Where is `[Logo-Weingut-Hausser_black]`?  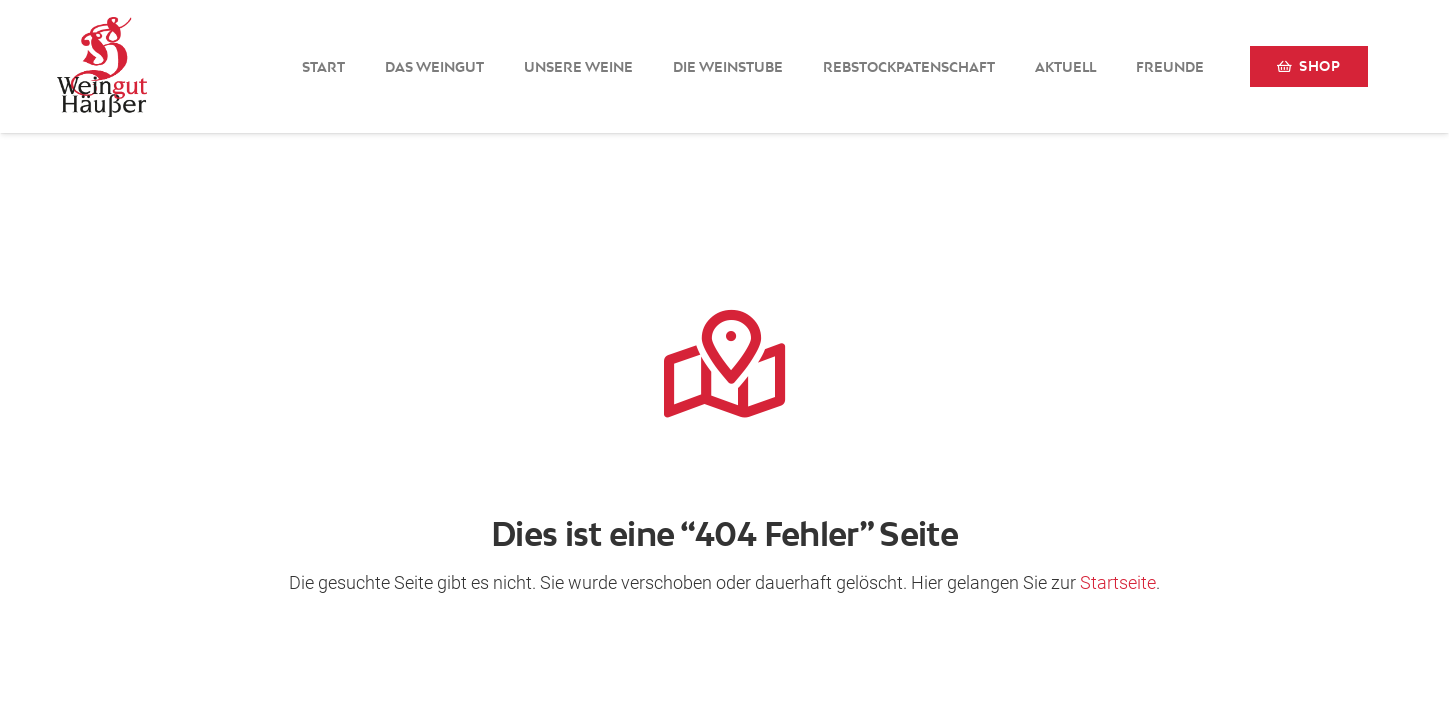
[Logo-Weingut-Hausser_black] is located at coordinates (102, 67).